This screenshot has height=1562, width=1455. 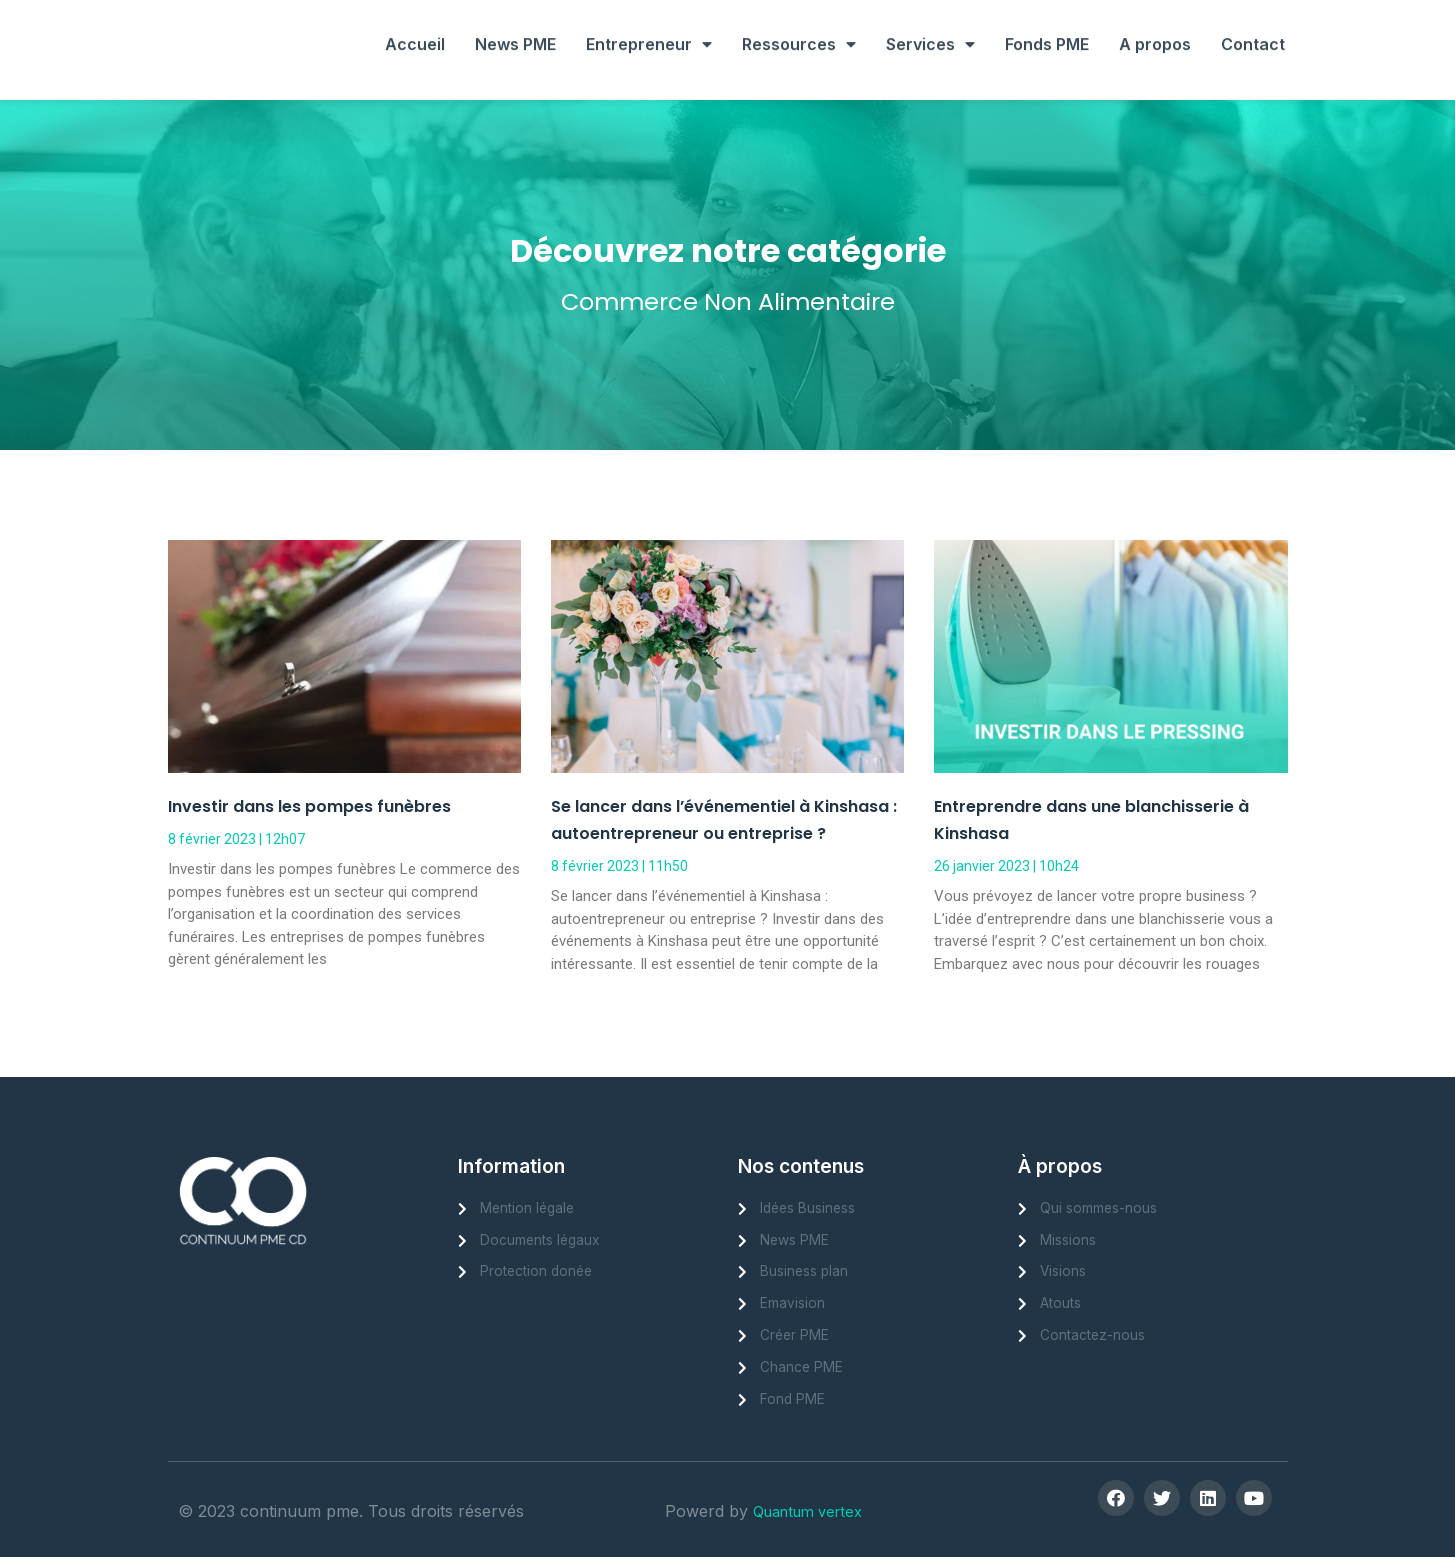 I want to click on Ressources, so click(x=799, y=23).